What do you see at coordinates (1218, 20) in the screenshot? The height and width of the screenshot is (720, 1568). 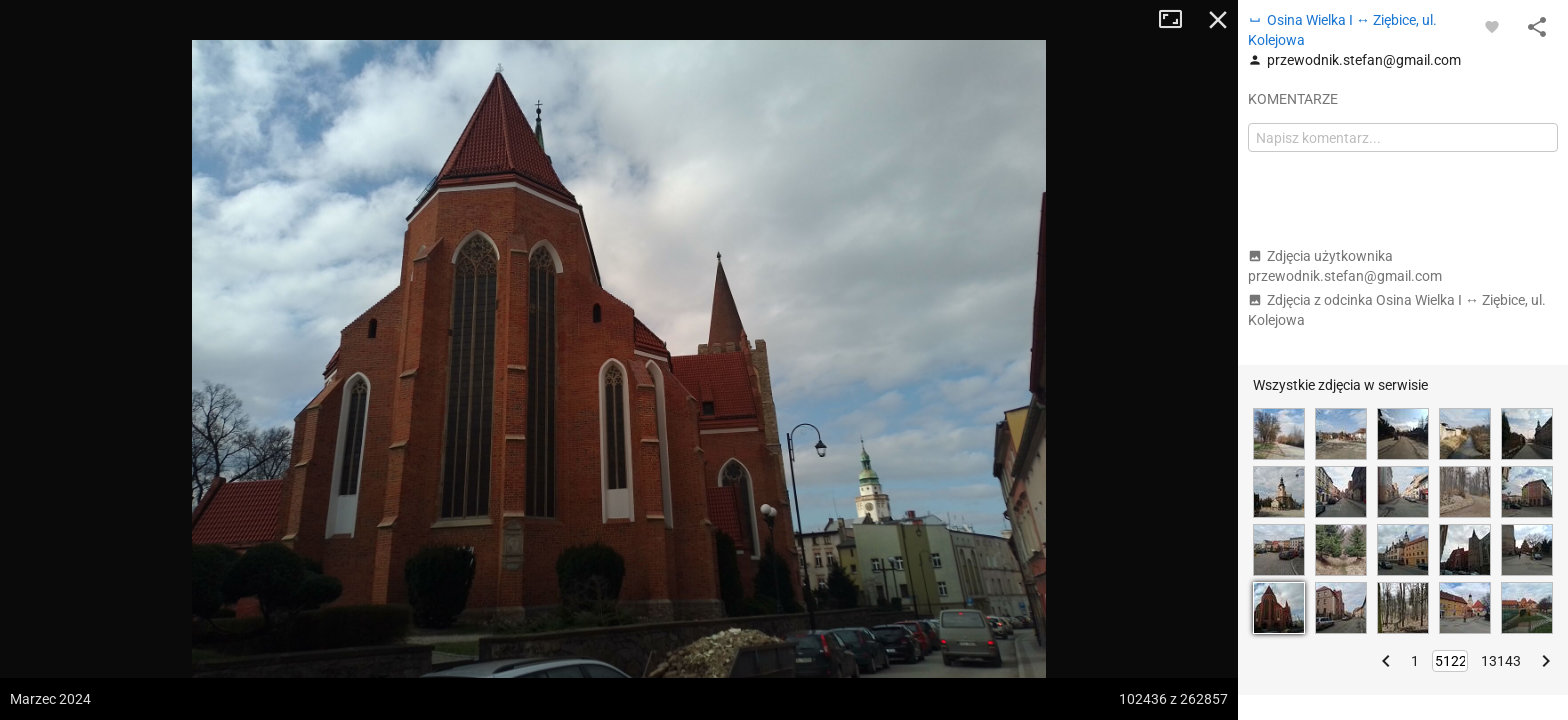 I see `Zamknij` at bounding box center [1218, 20].